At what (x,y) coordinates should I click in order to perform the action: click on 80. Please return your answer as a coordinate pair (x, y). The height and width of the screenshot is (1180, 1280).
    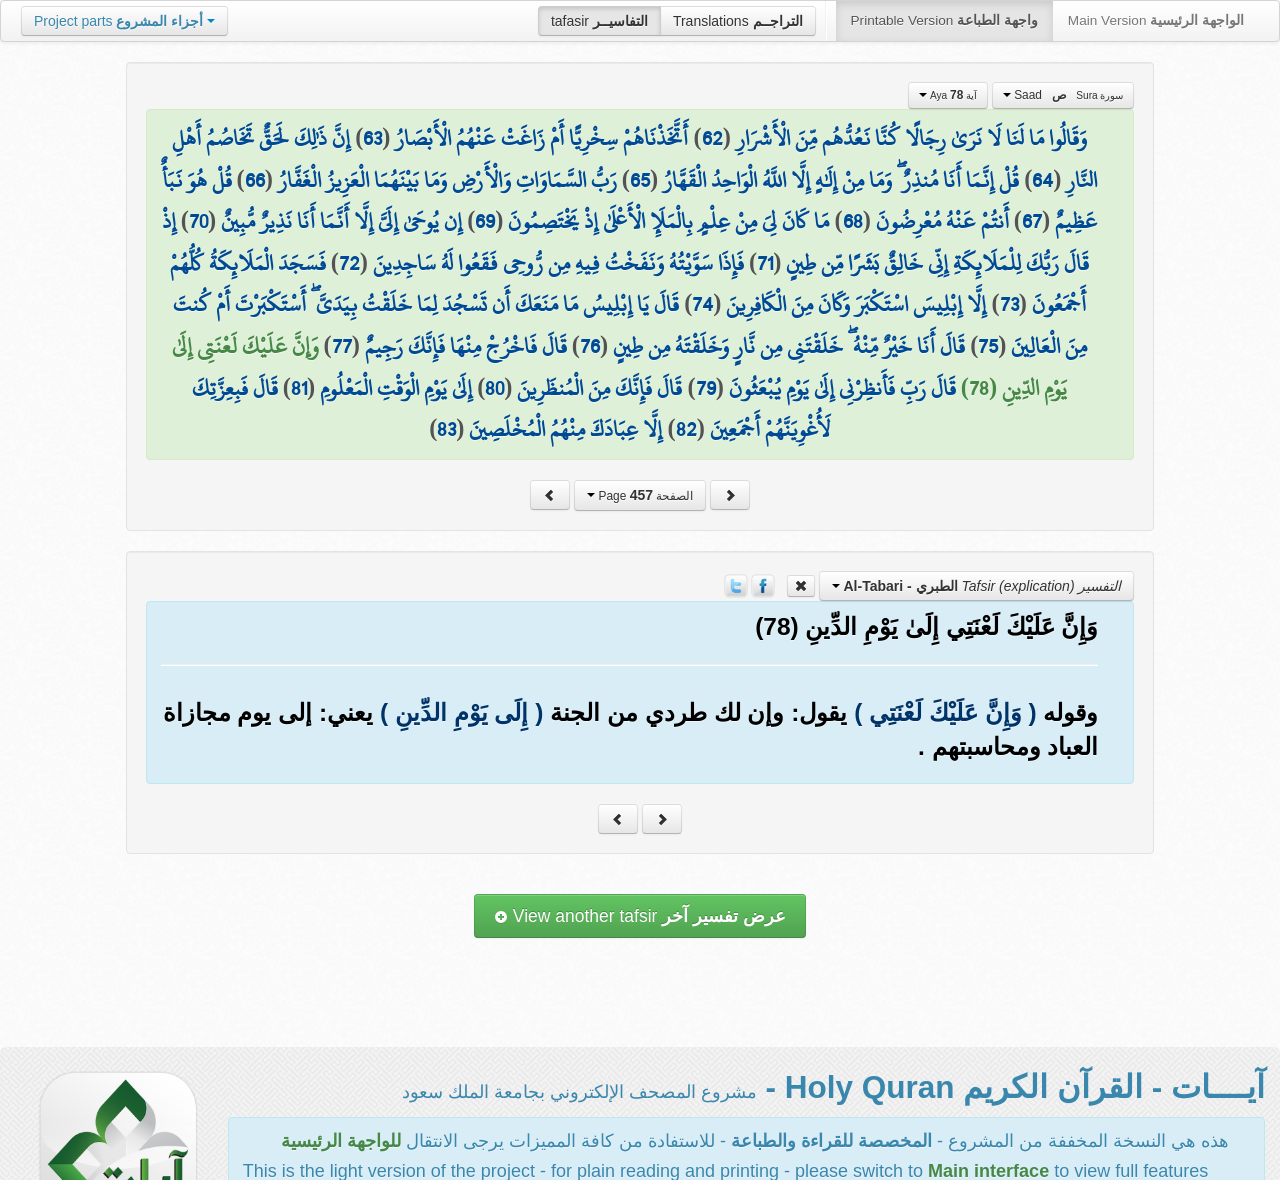
    Looking at the image, I should click on (494, 388).